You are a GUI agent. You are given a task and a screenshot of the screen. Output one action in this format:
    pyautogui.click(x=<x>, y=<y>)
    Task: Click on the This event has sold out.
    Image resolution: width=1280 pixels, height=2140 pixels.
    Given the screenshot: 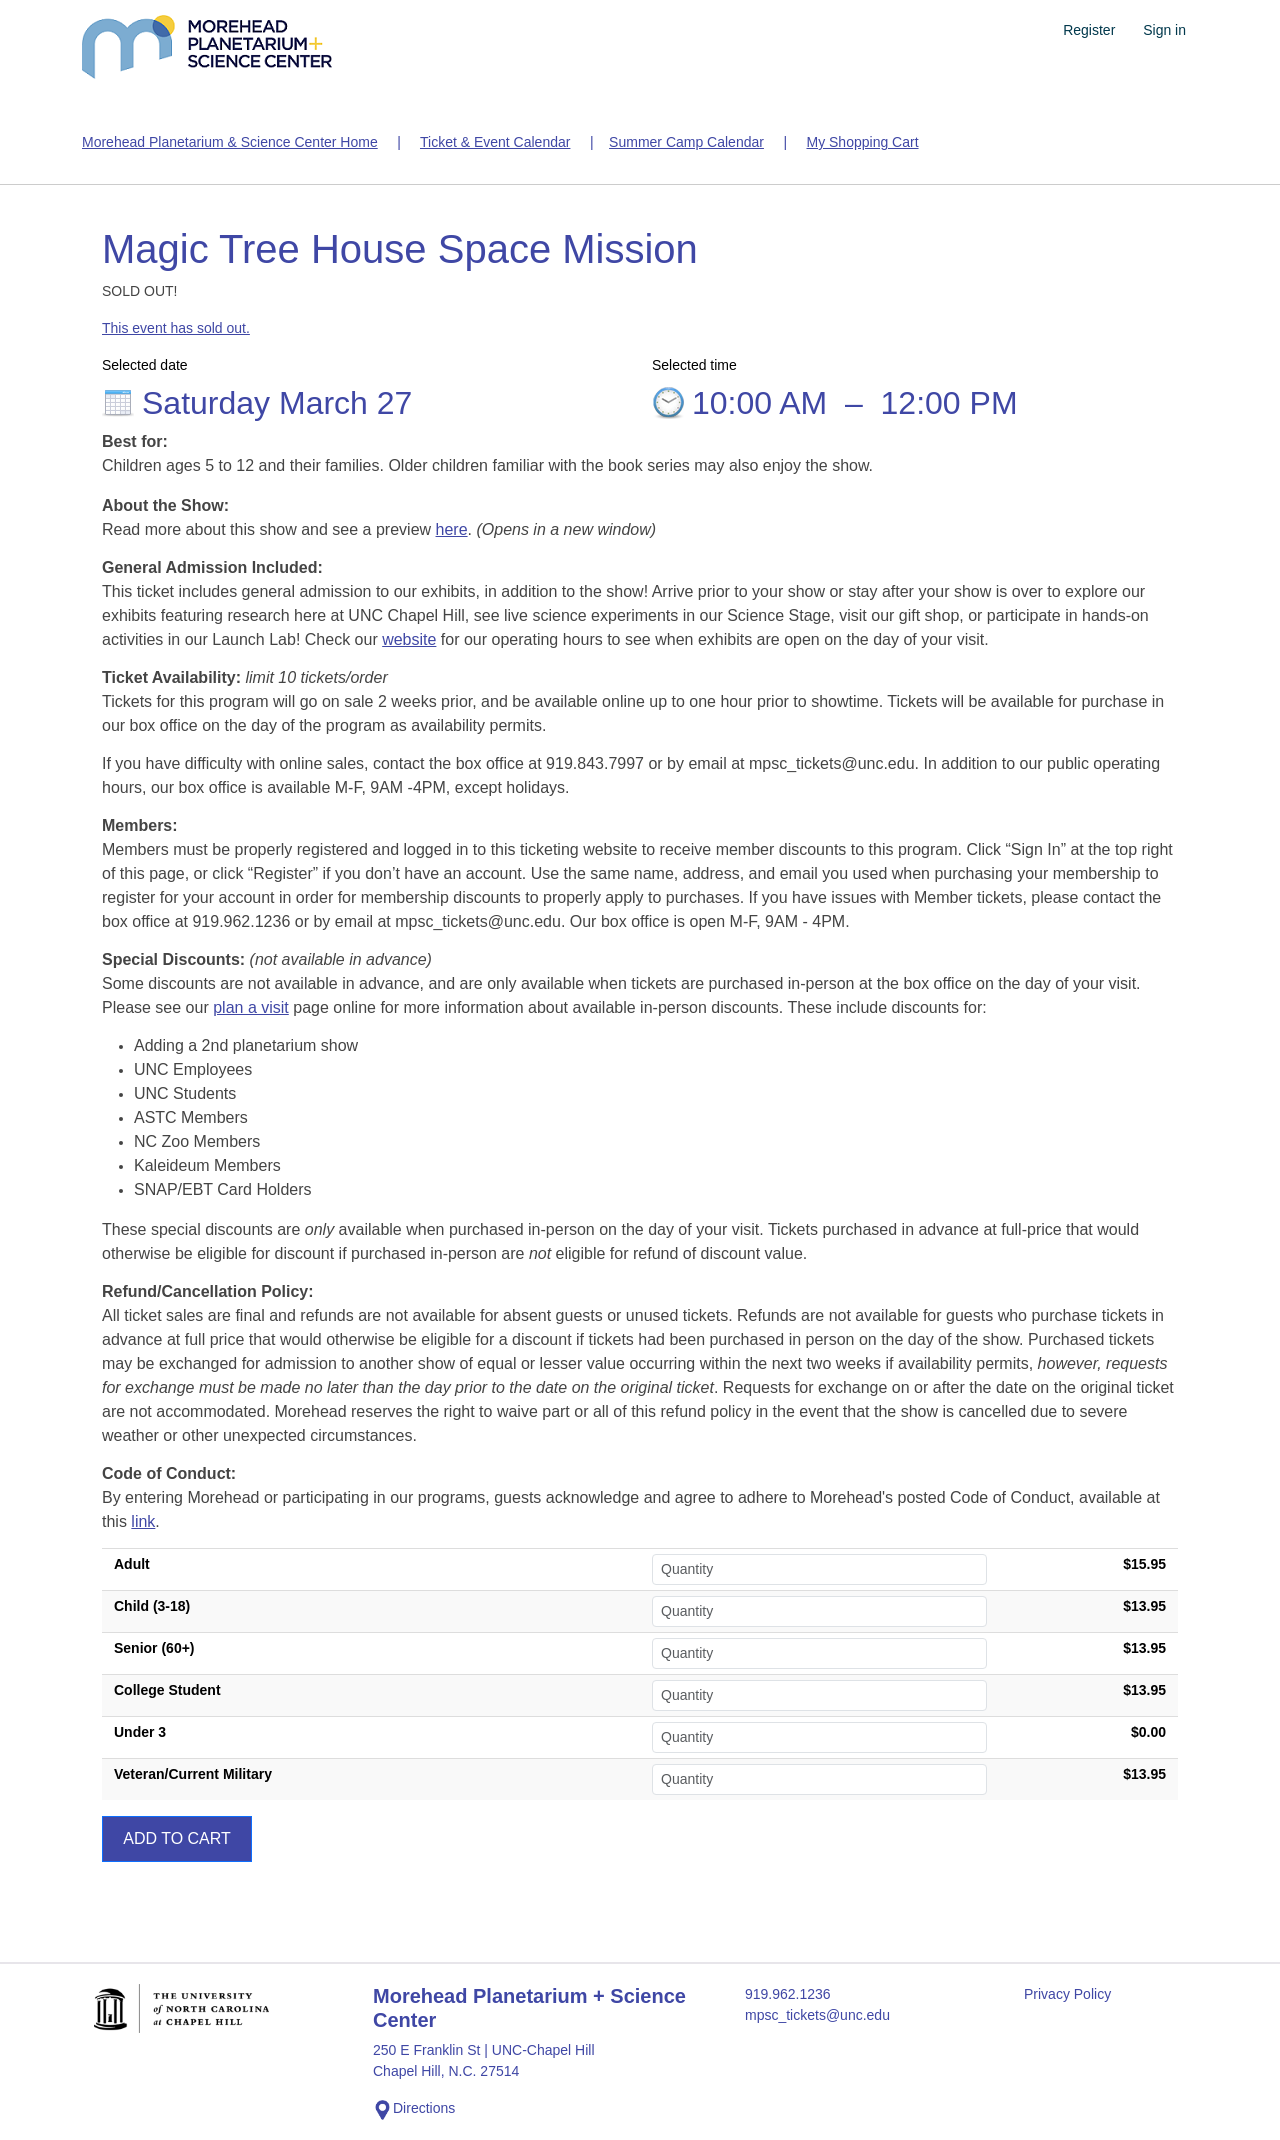 What is the action you would take?
    pyautogui.click(x=176, y=328)
    